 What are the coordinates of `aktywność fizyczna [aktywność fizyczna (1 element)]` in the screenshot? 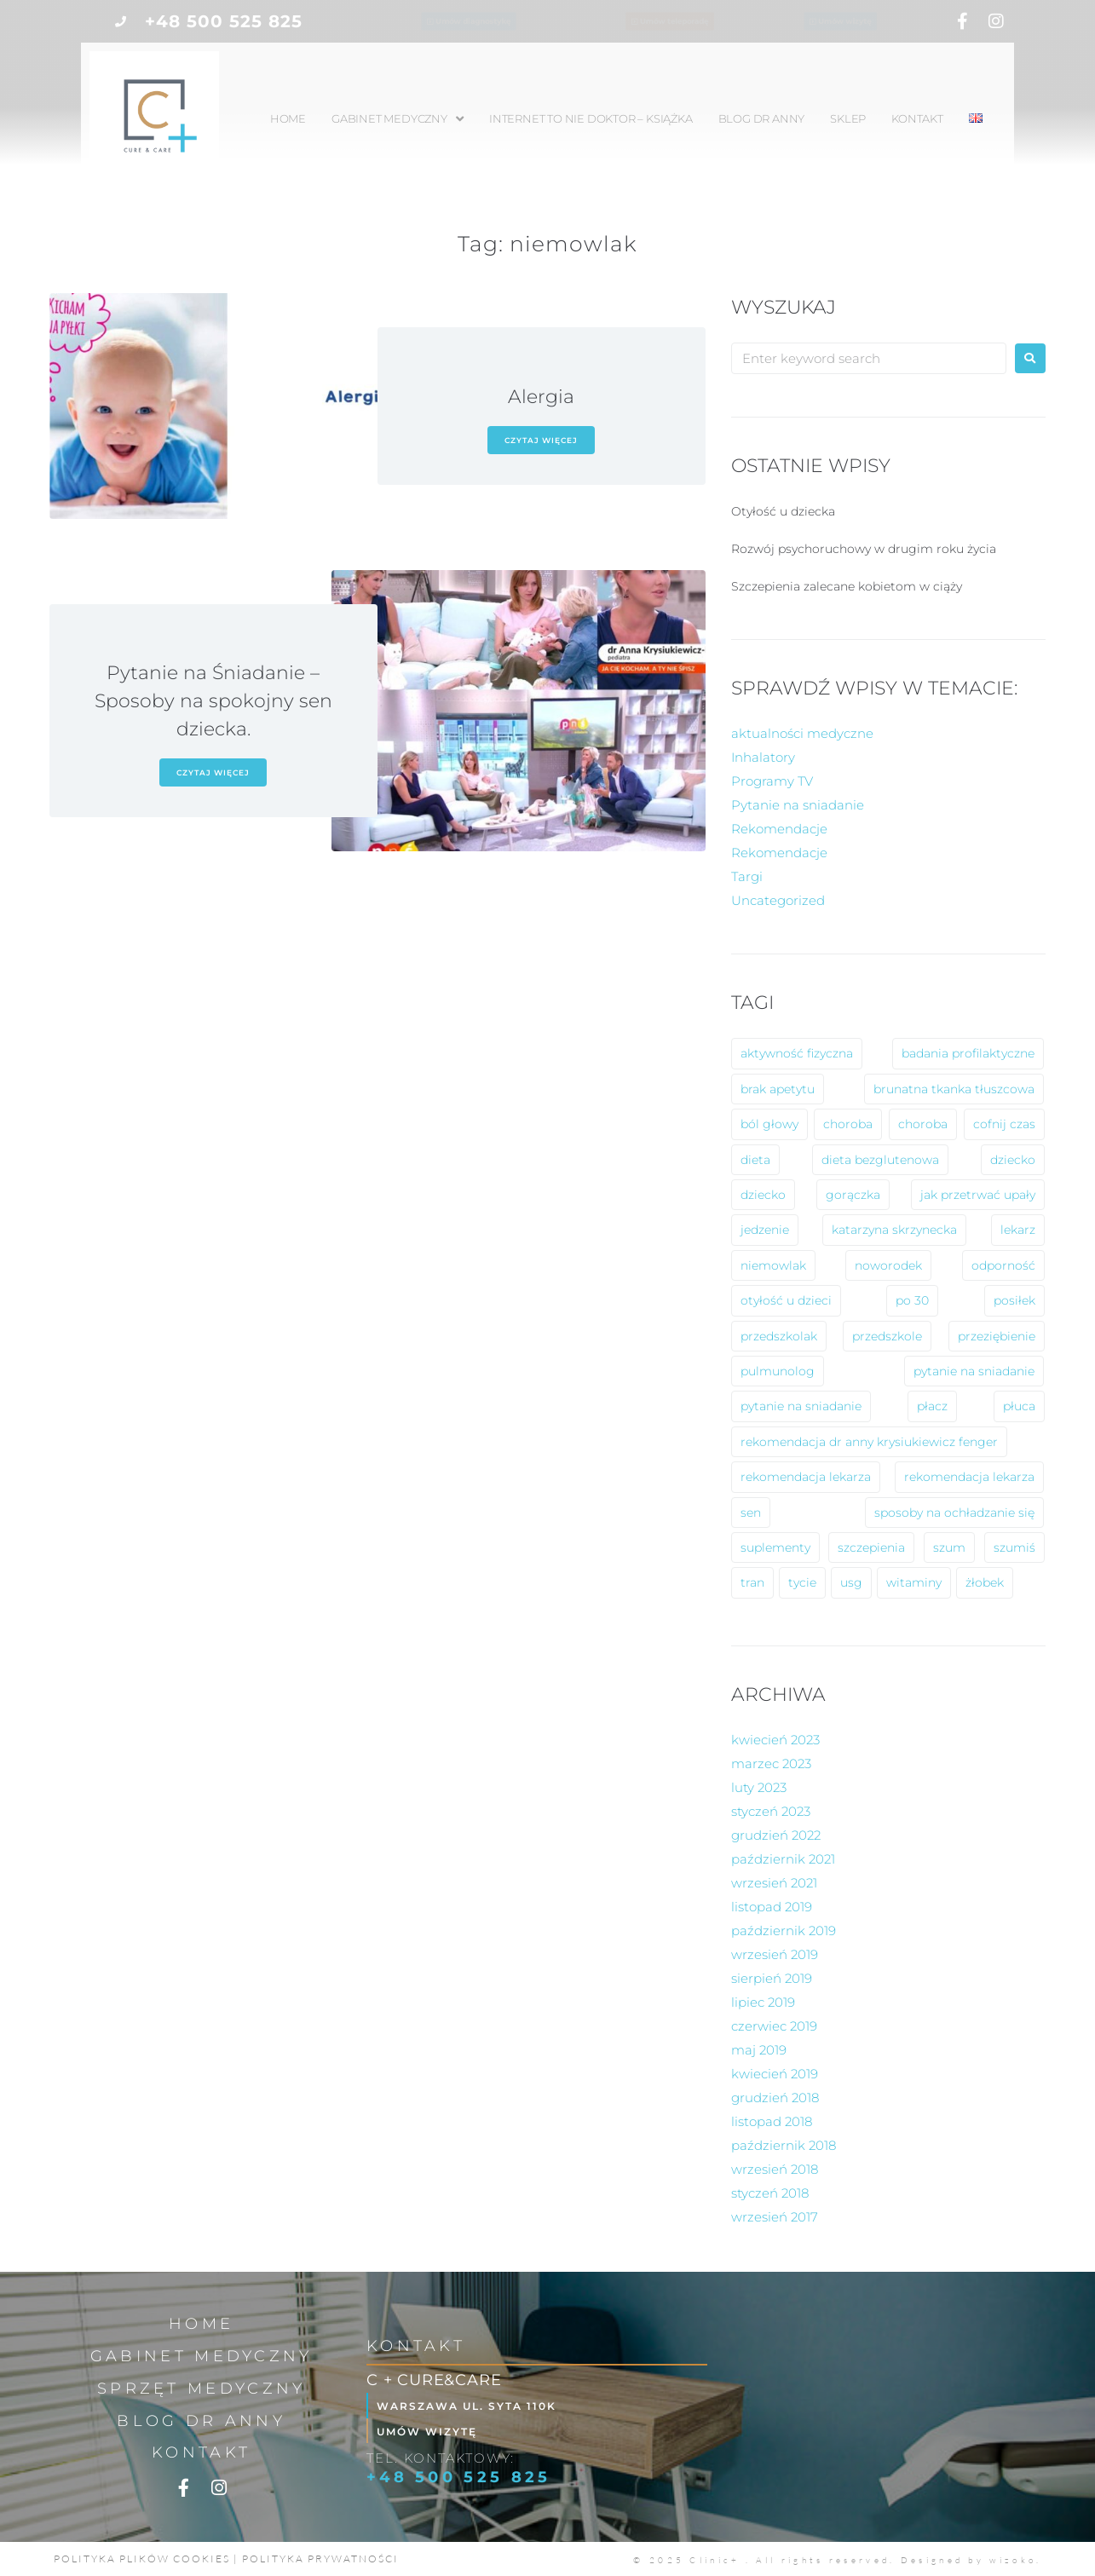 It's located at (797, 1053).